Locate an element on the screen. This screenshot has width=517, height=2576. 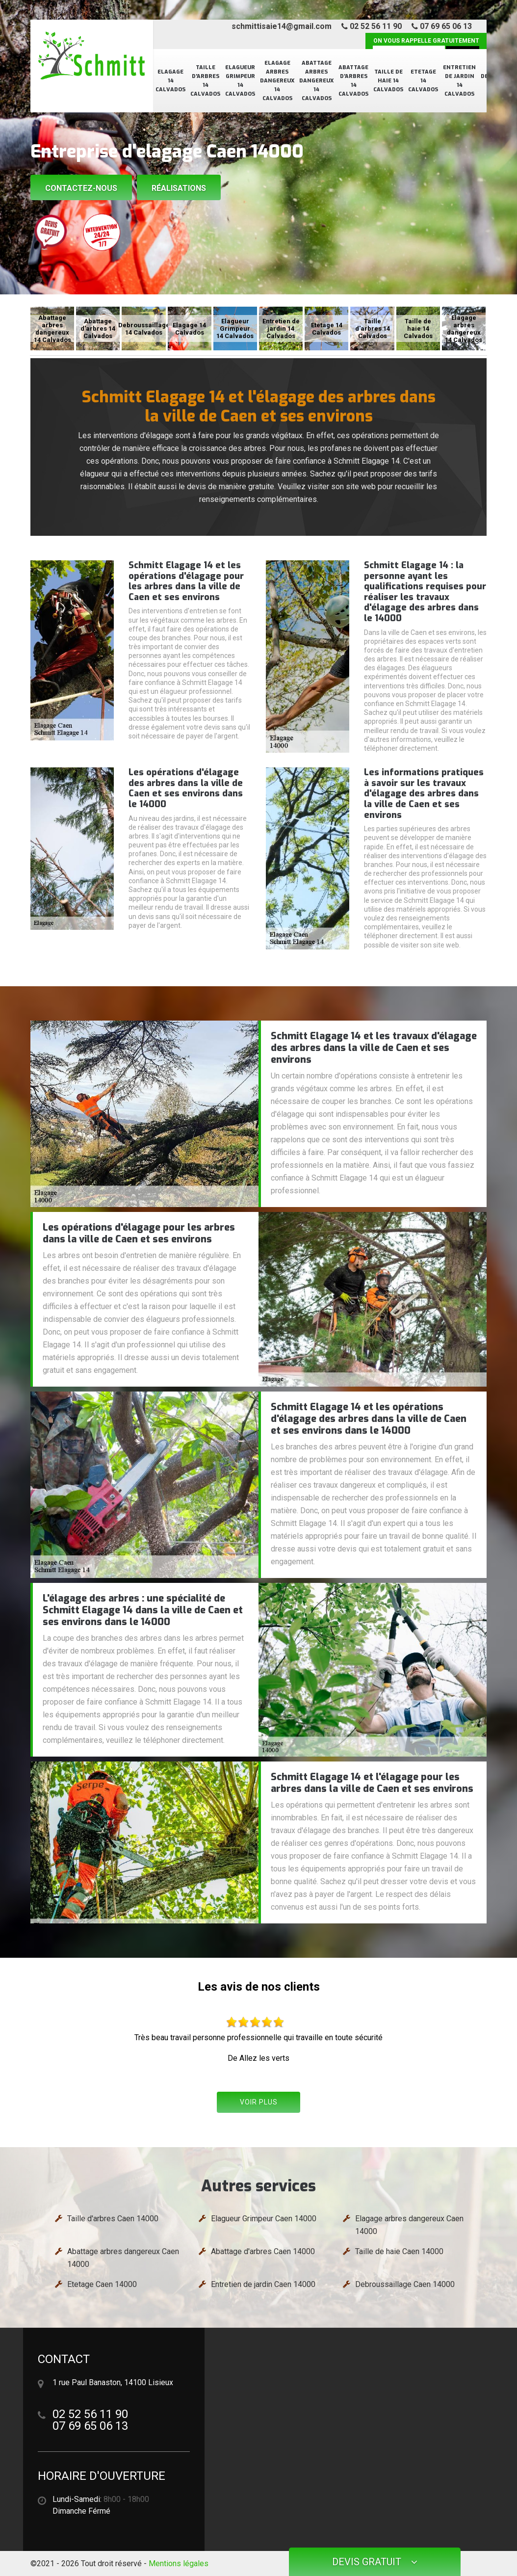
Taille de haie Caen 14000 is located at coordinates (399, 2251).